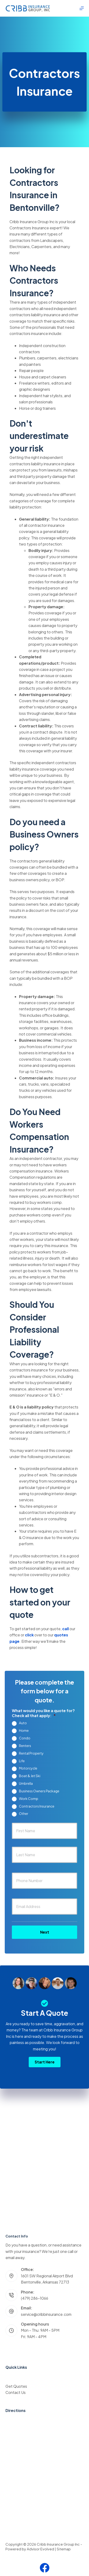 This screenshot has height=2576, width=89. Describe the element at coordinates (23, 1723) in the screenshot. I see `Auto` at that location.